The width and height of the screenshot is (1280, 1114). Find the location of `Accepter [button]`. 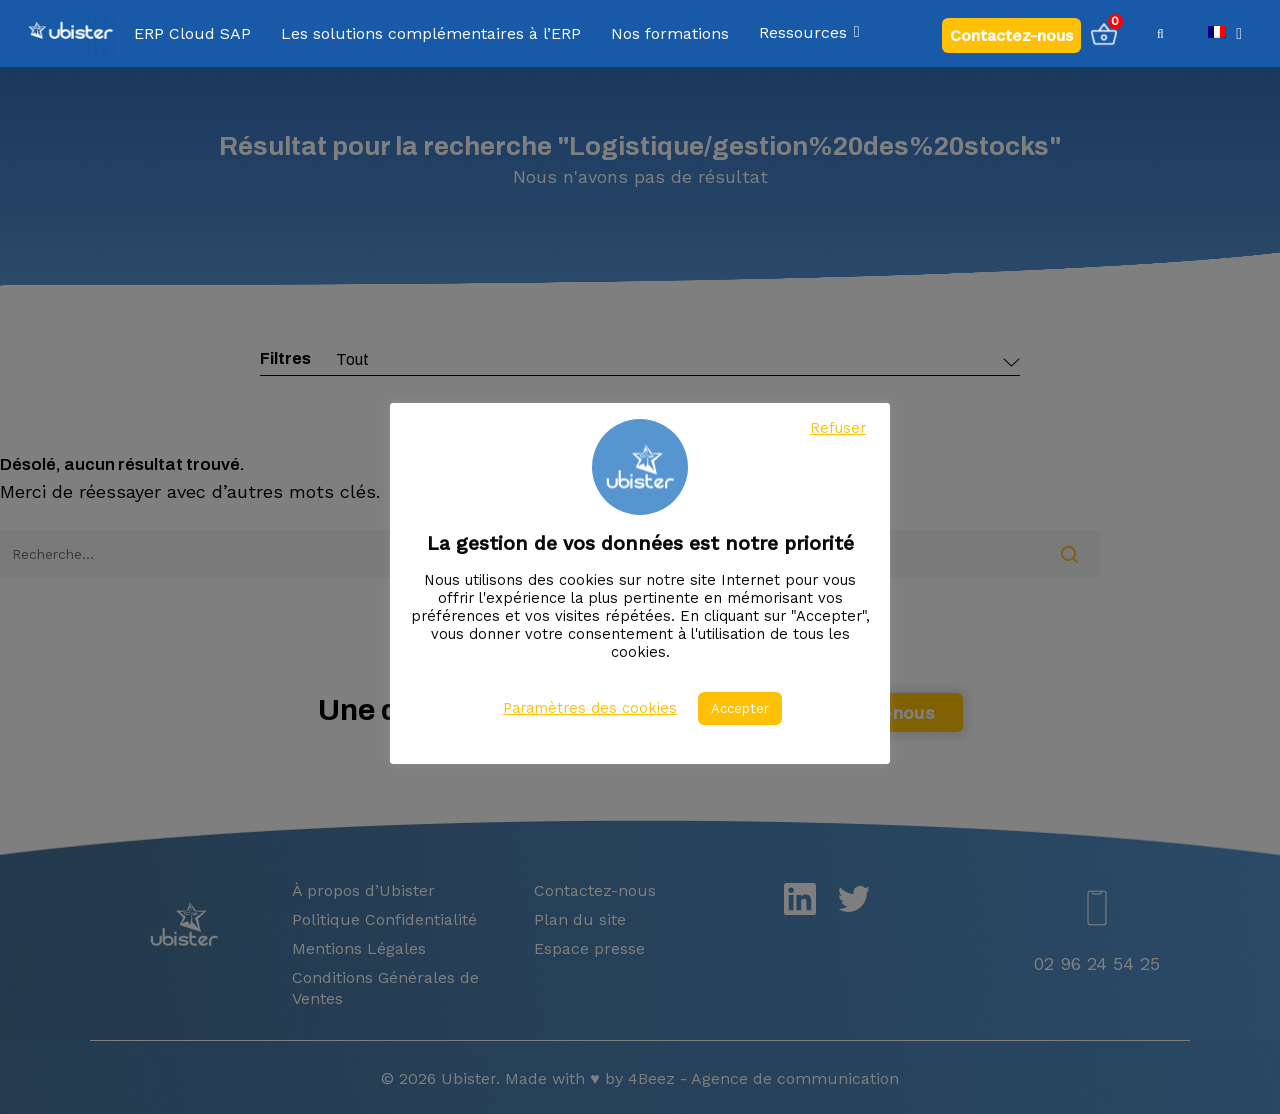

Accepter [button] is located at coordinates (740, 708).